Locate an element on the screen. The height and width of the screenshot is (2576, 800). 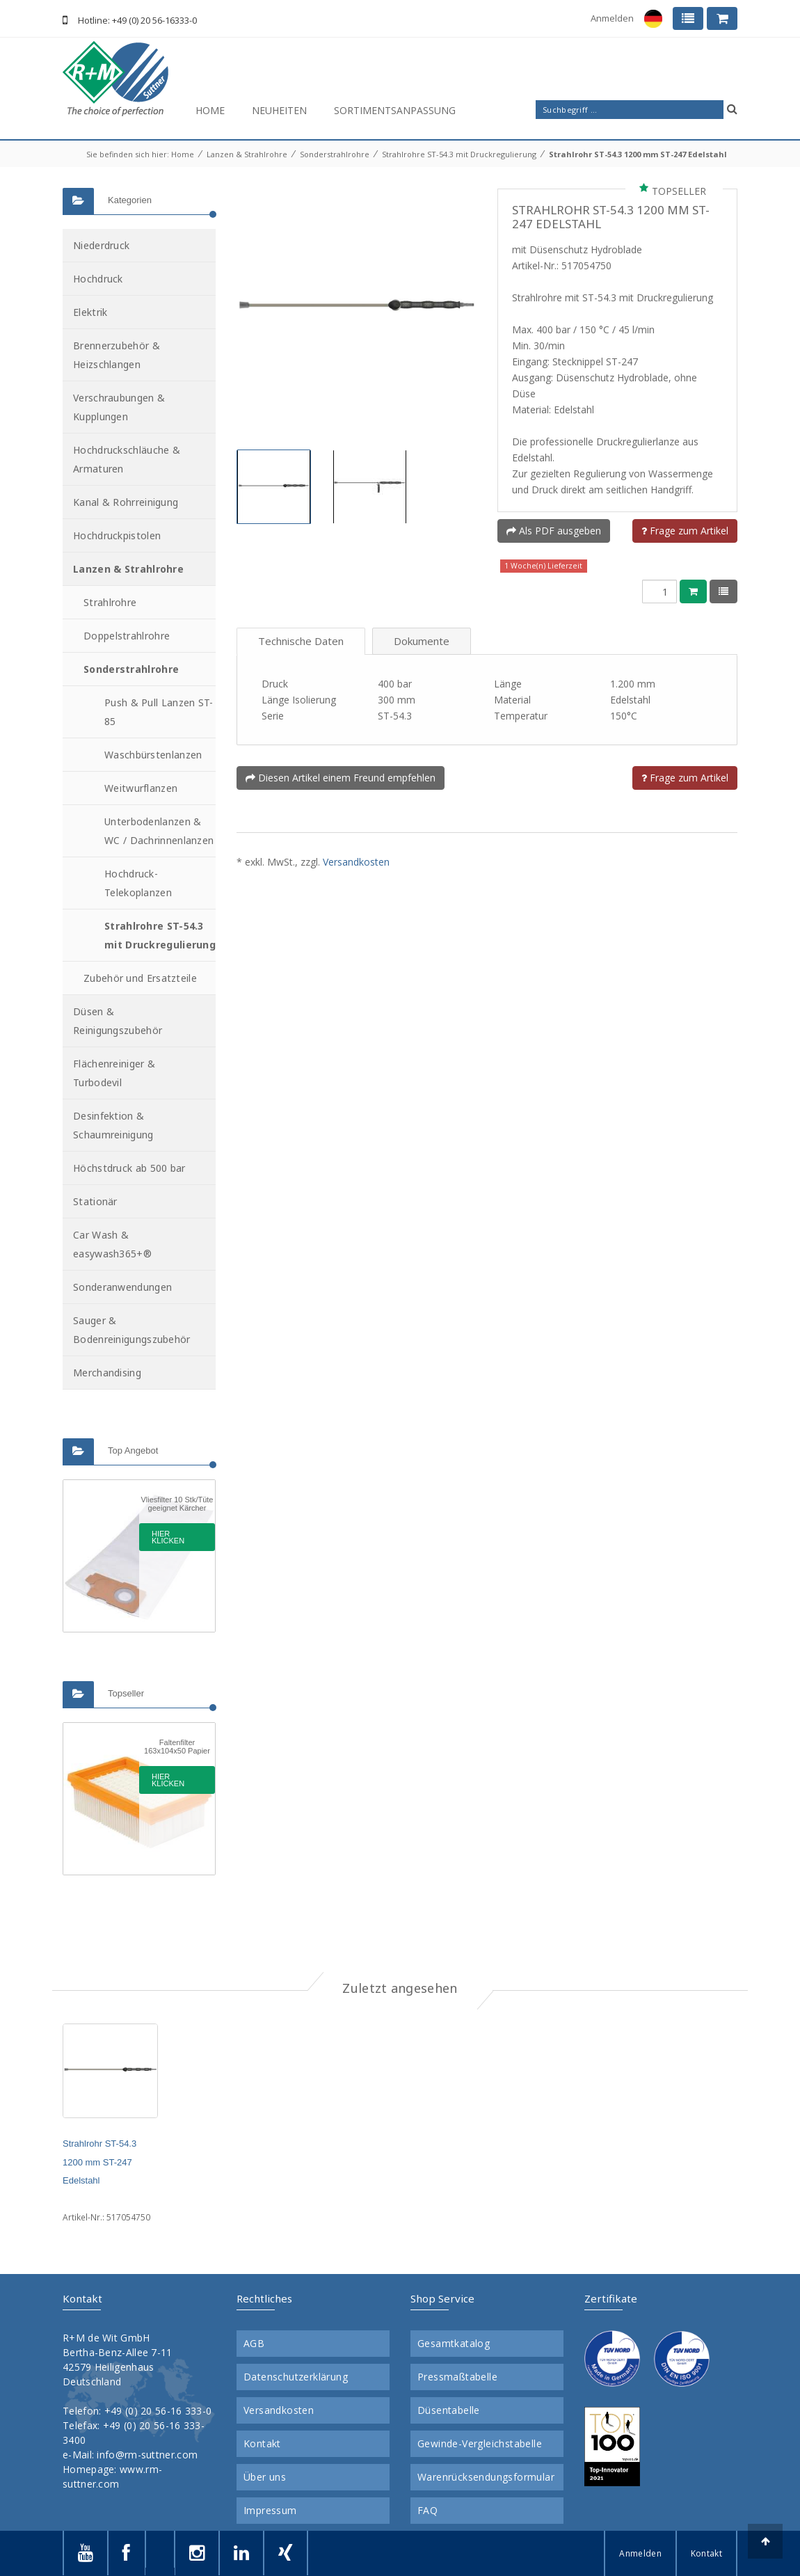
Home is located at coordinates (210, 110).